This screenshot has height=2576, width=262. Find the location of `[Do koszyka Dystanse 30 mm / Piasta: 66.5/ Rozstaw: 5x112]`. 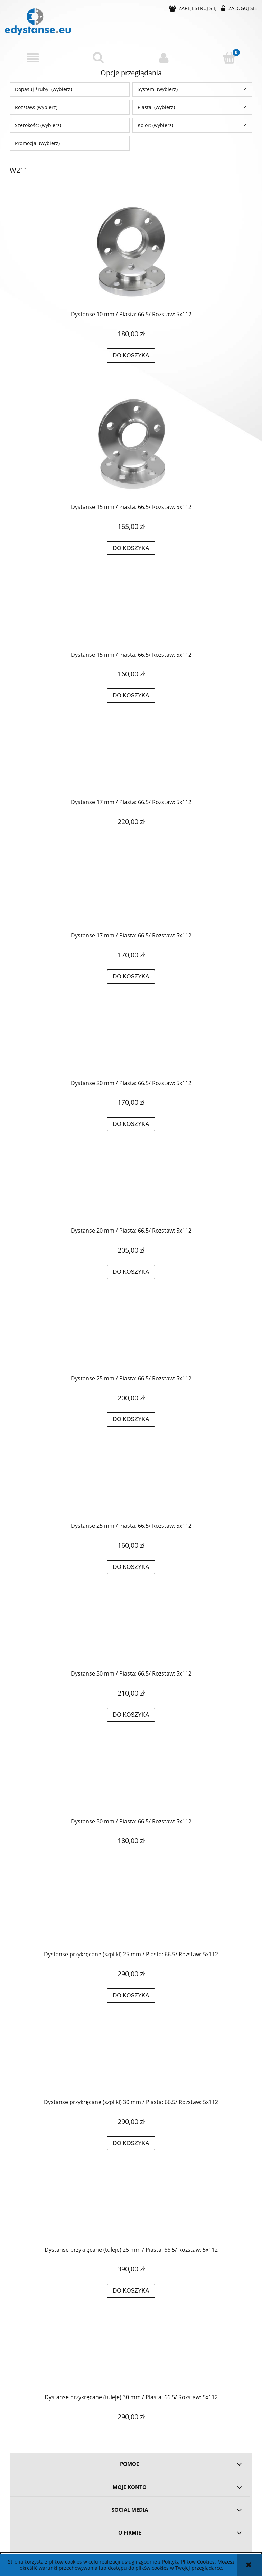

[Do koszyka Dystanse 30 mm / Piasta: 66.5/ Rozstaw: 5x112] is located at coordinates (131, 1715).